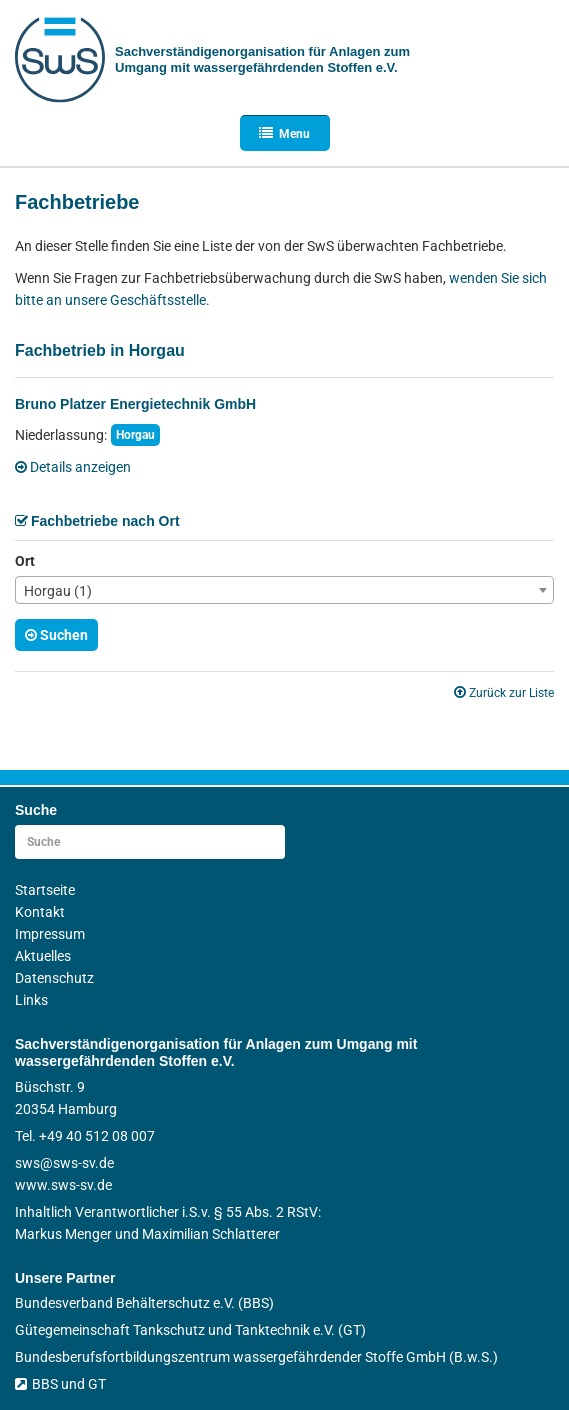  Describe the element at coordinates (73, 467) in the screenshot. I see `Details anzeigen` at that location.